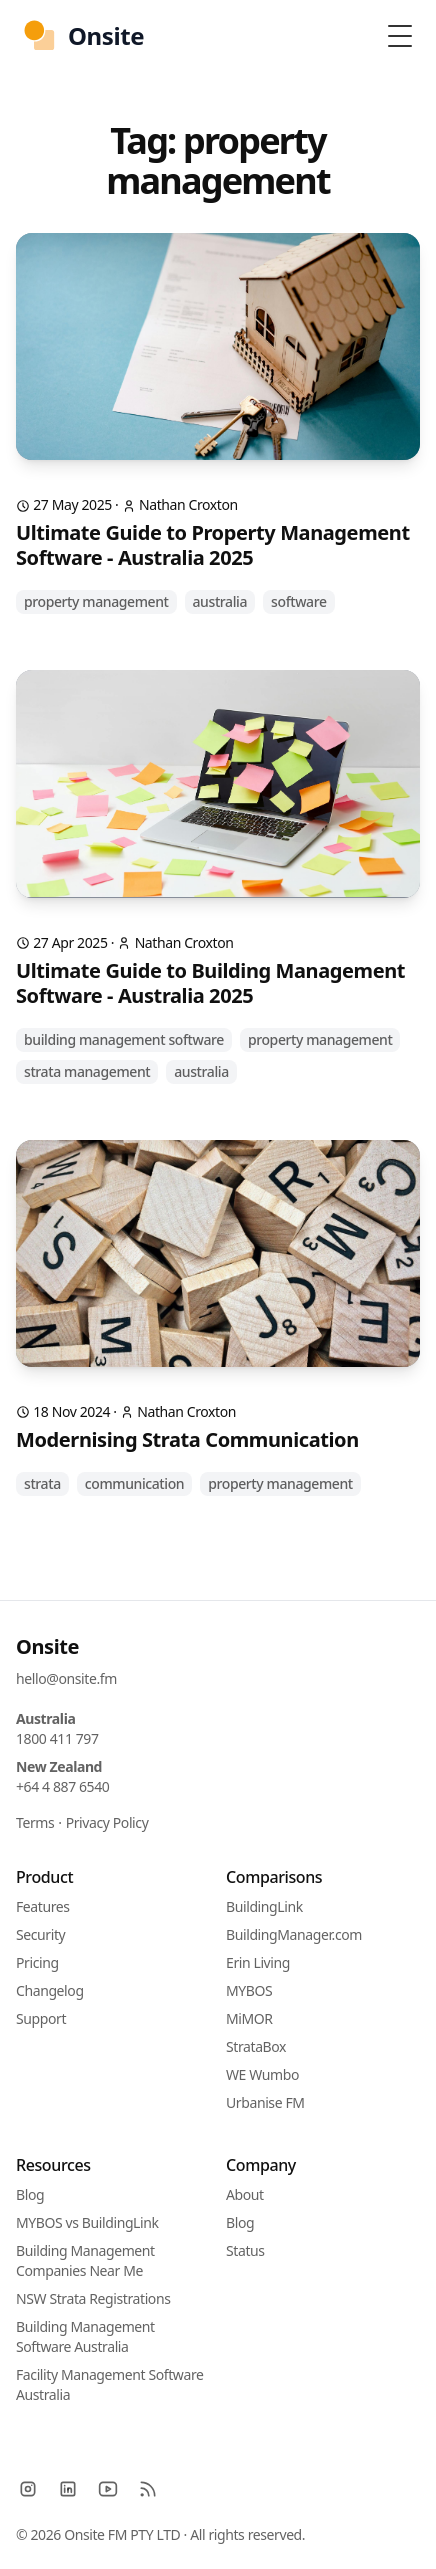 This screenshot has width=436, height=2569. I want to click on Status, so click(245, 2250).